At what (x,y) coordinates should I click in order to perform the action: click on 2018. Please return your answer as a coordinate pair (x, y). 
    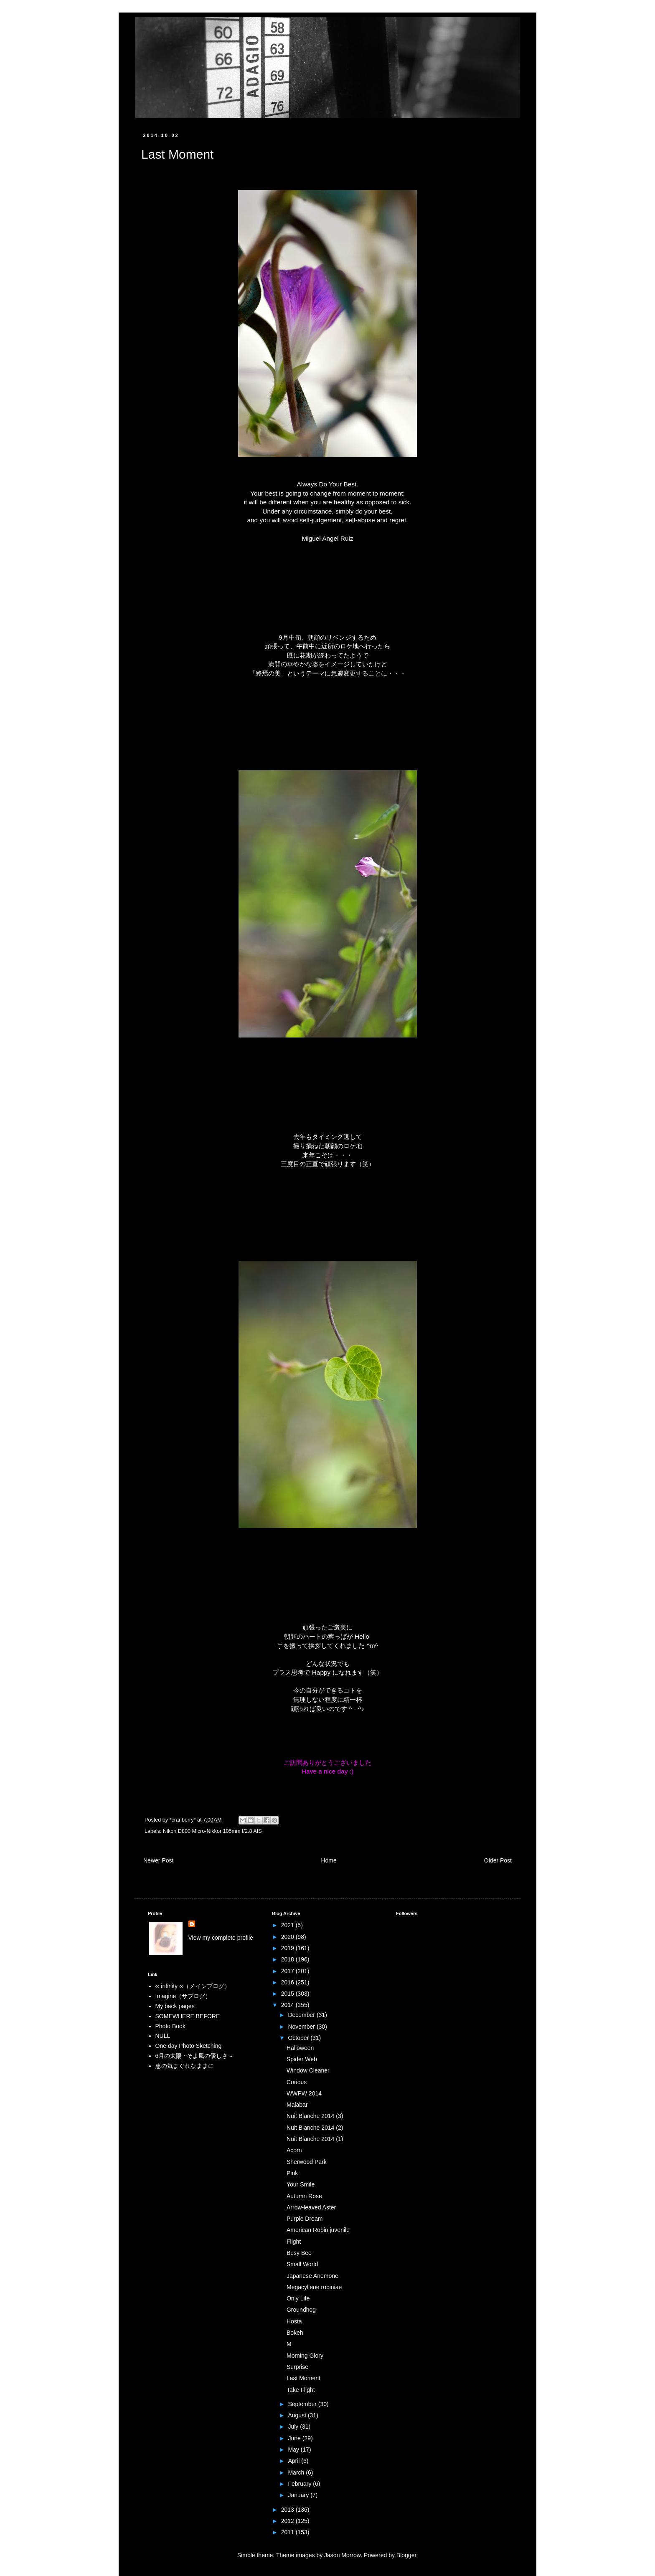
    Looking at the image, I should click on (288, 1959).